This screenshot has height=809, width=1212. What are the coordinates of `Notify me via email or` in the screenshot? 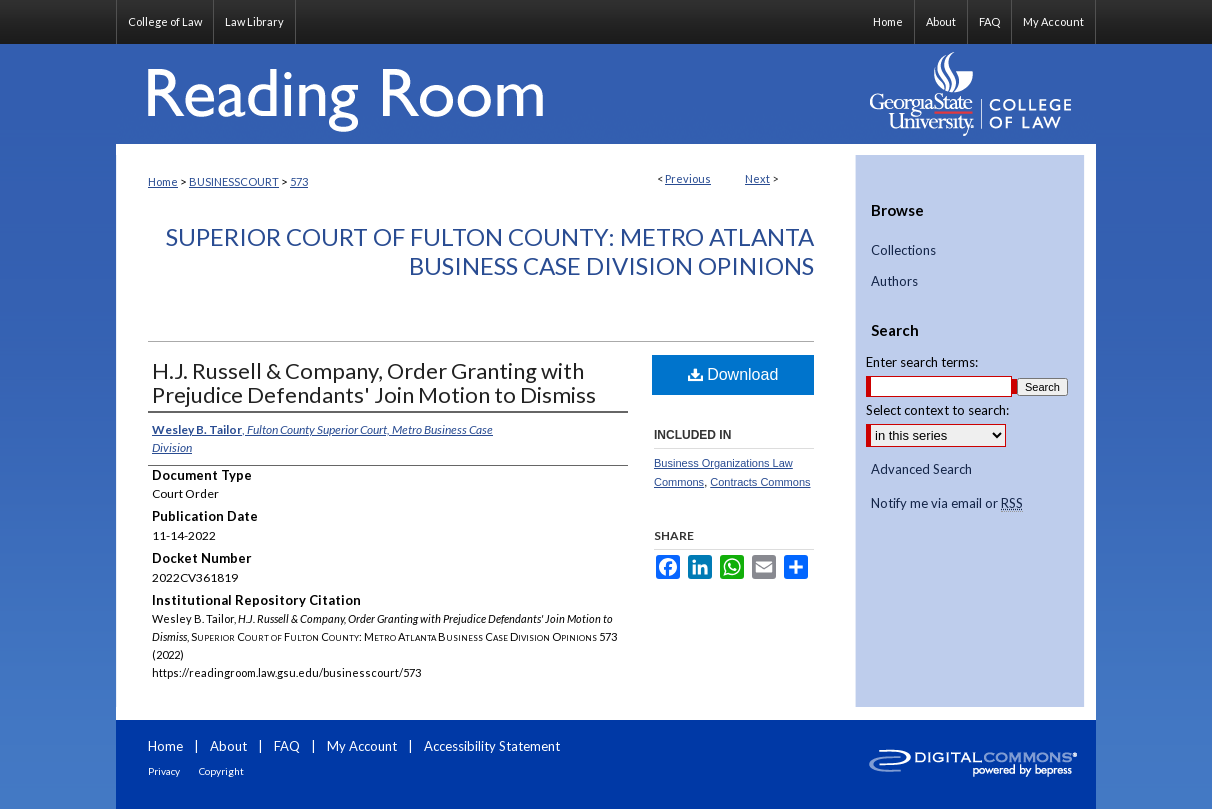 It's located at (947, 504).